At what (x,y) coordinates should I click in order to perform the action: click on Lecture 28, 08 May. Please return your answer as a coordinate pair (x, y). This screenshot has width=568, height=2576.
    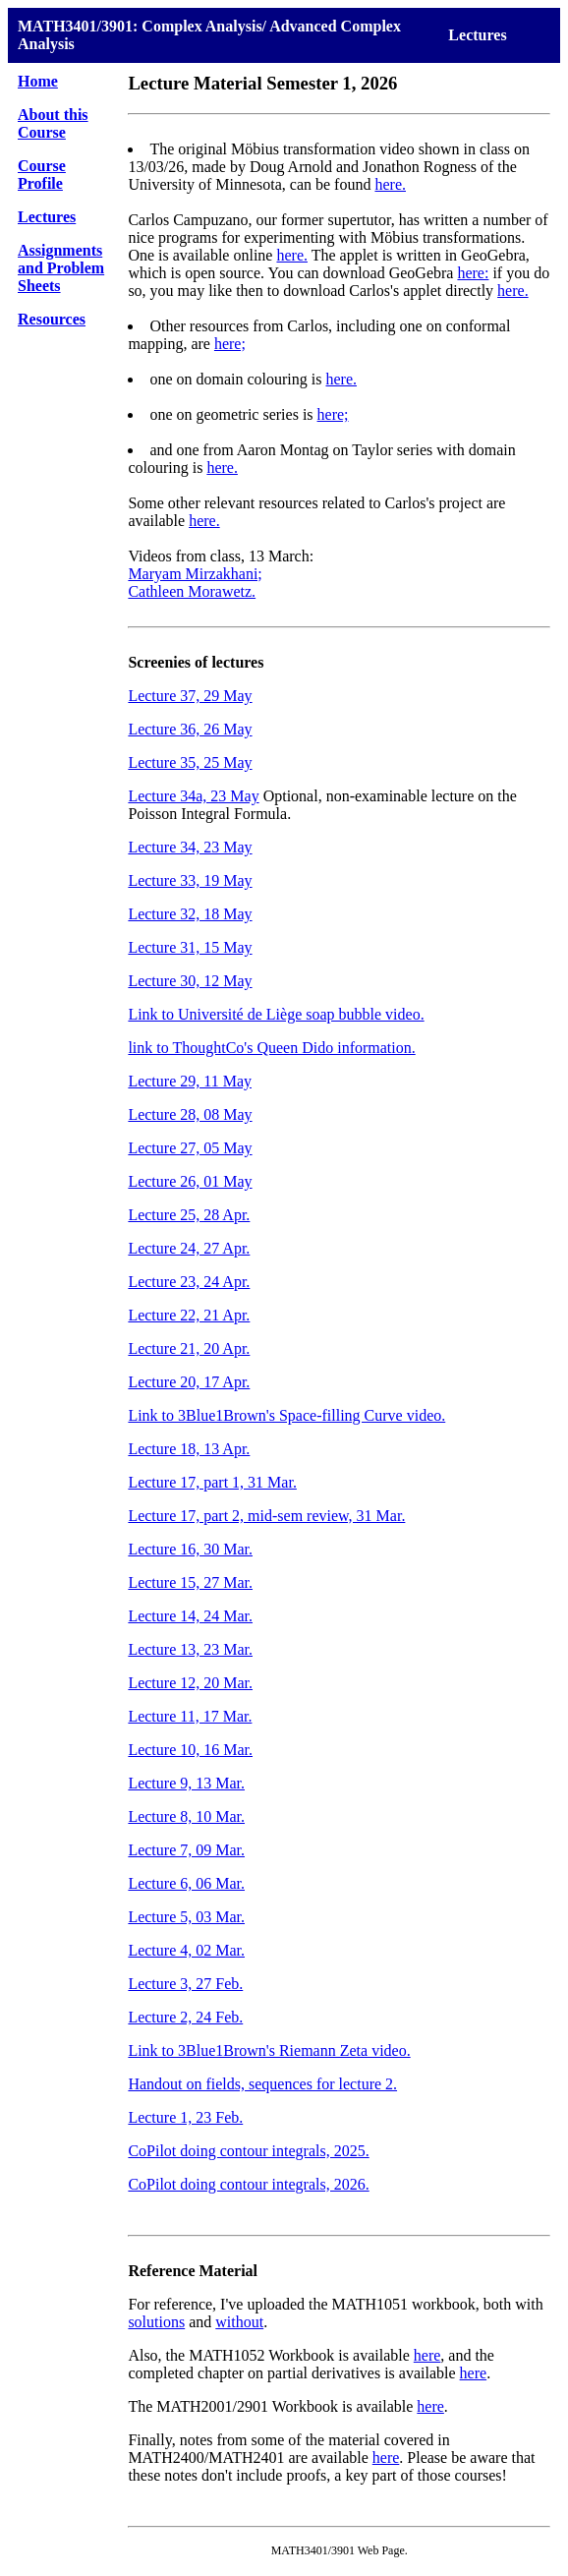
    Looking at the image, I should click on (190, 1114).